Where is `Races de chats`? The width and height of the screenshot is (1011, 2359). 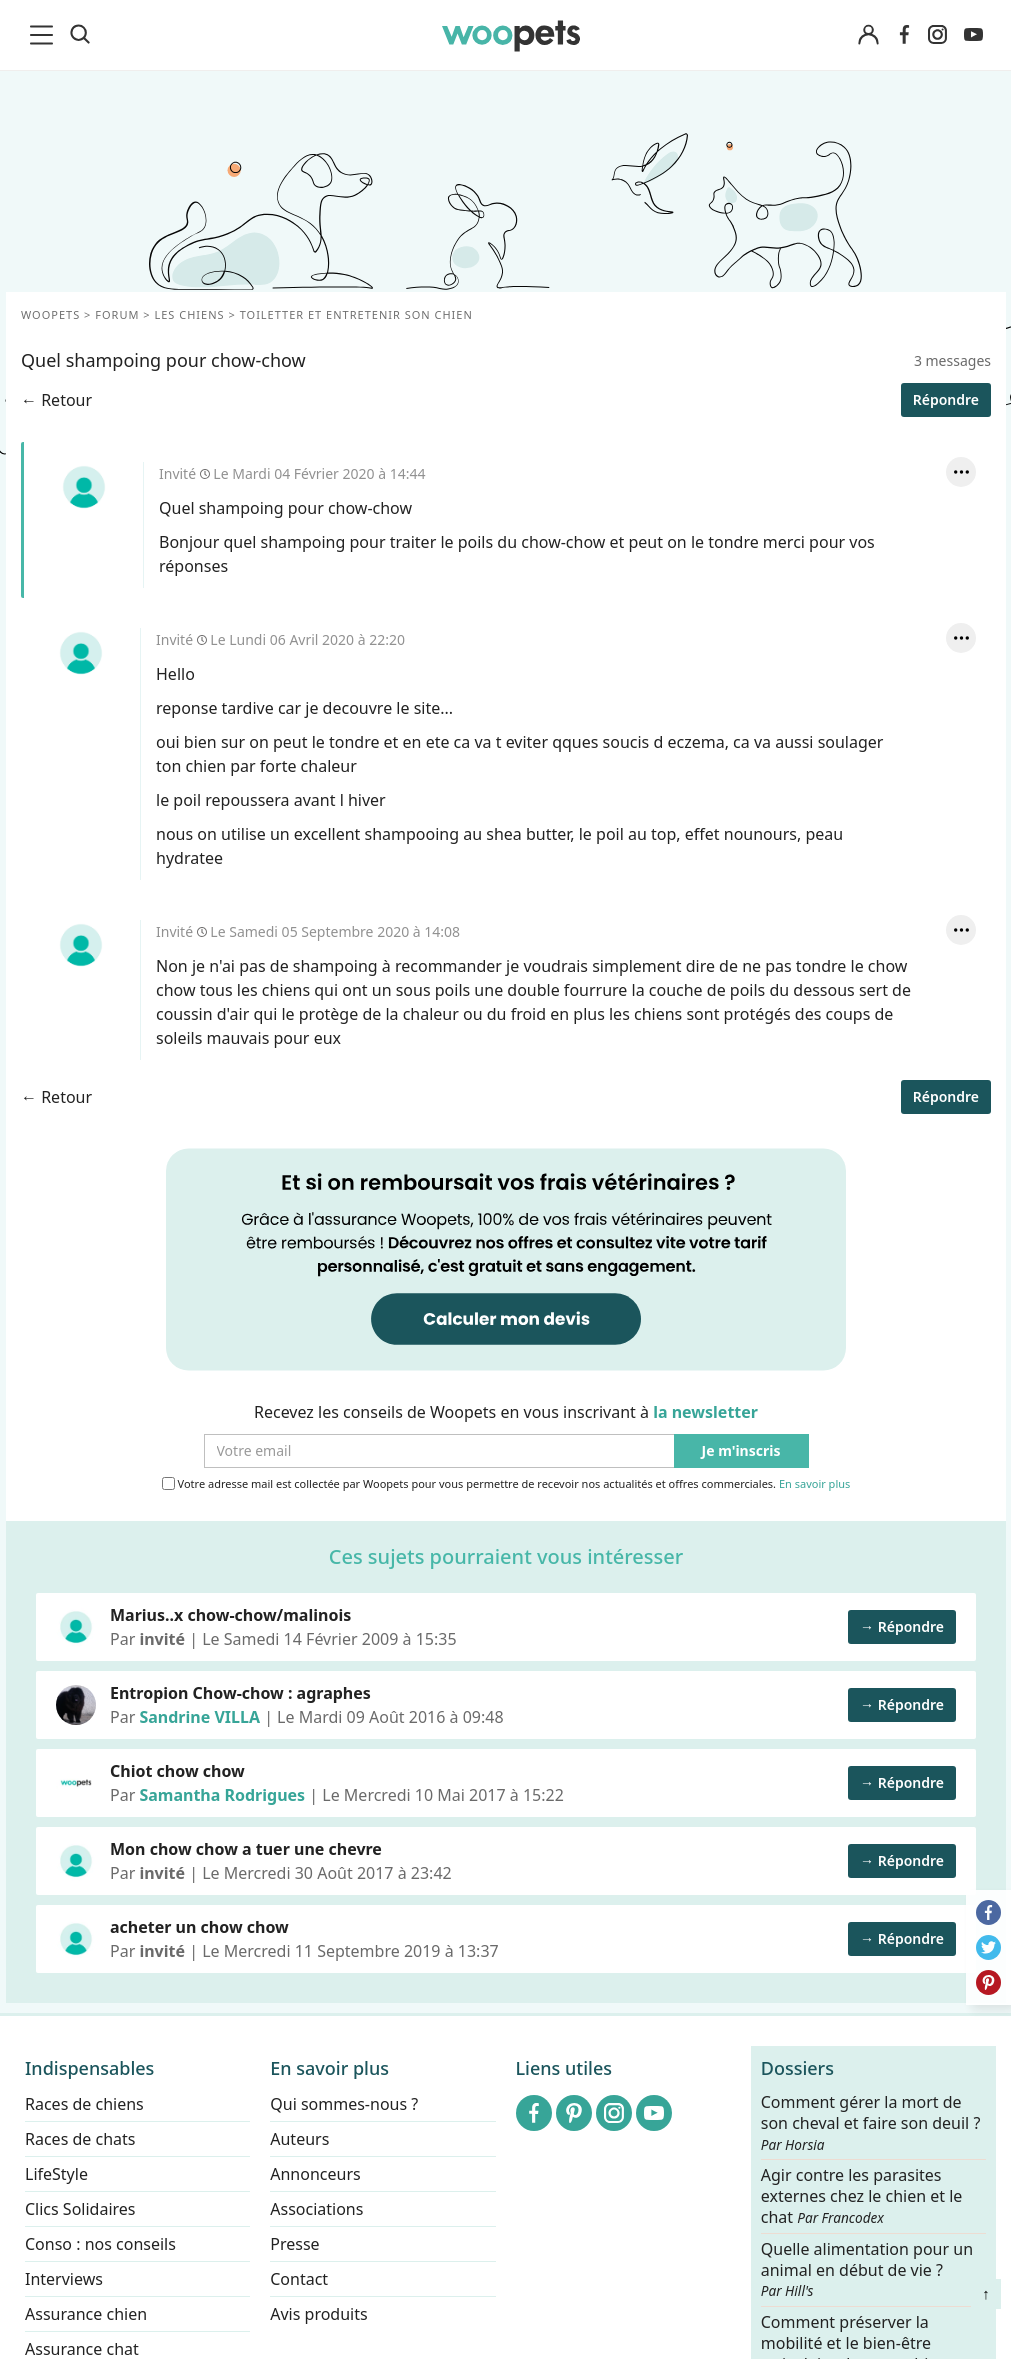
Races de chats is located at coordinates (80, 2139).